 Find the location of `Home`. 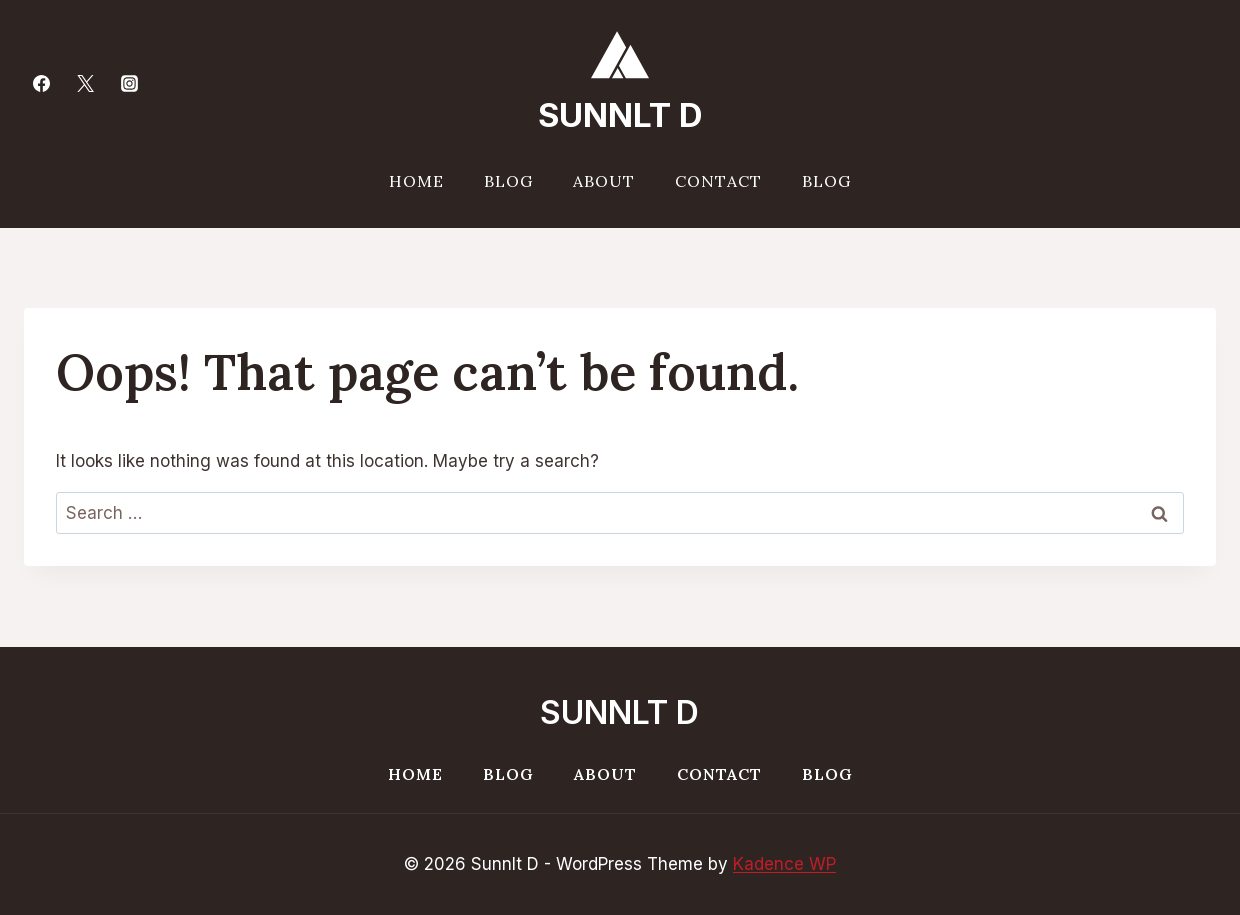

Home is located at coordinates (416, 181).